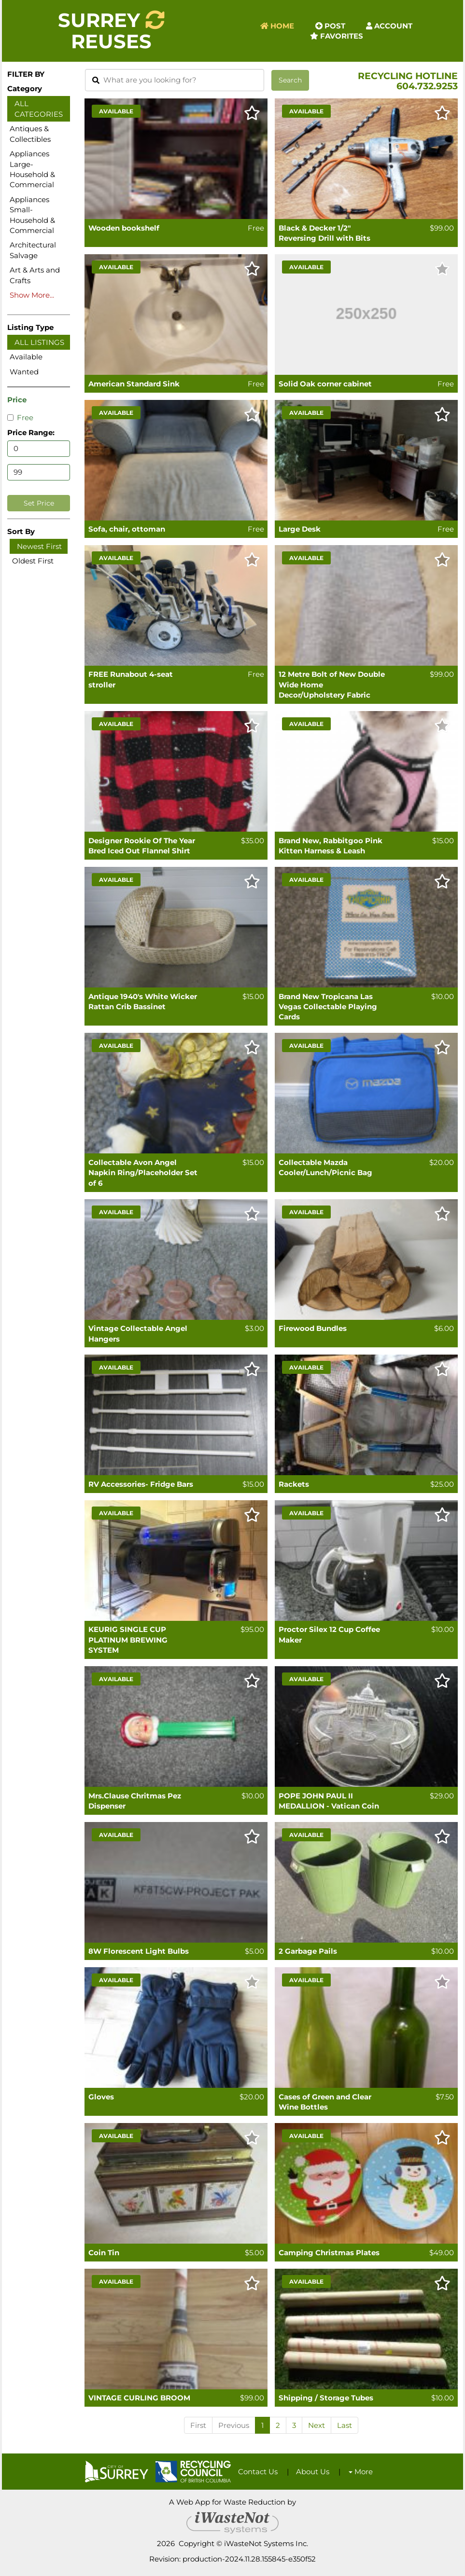 The image size is (465, 2576). Describe the element at coordinates (33, 250) in the screenshot. I see `Architectural Salvage` at that location.